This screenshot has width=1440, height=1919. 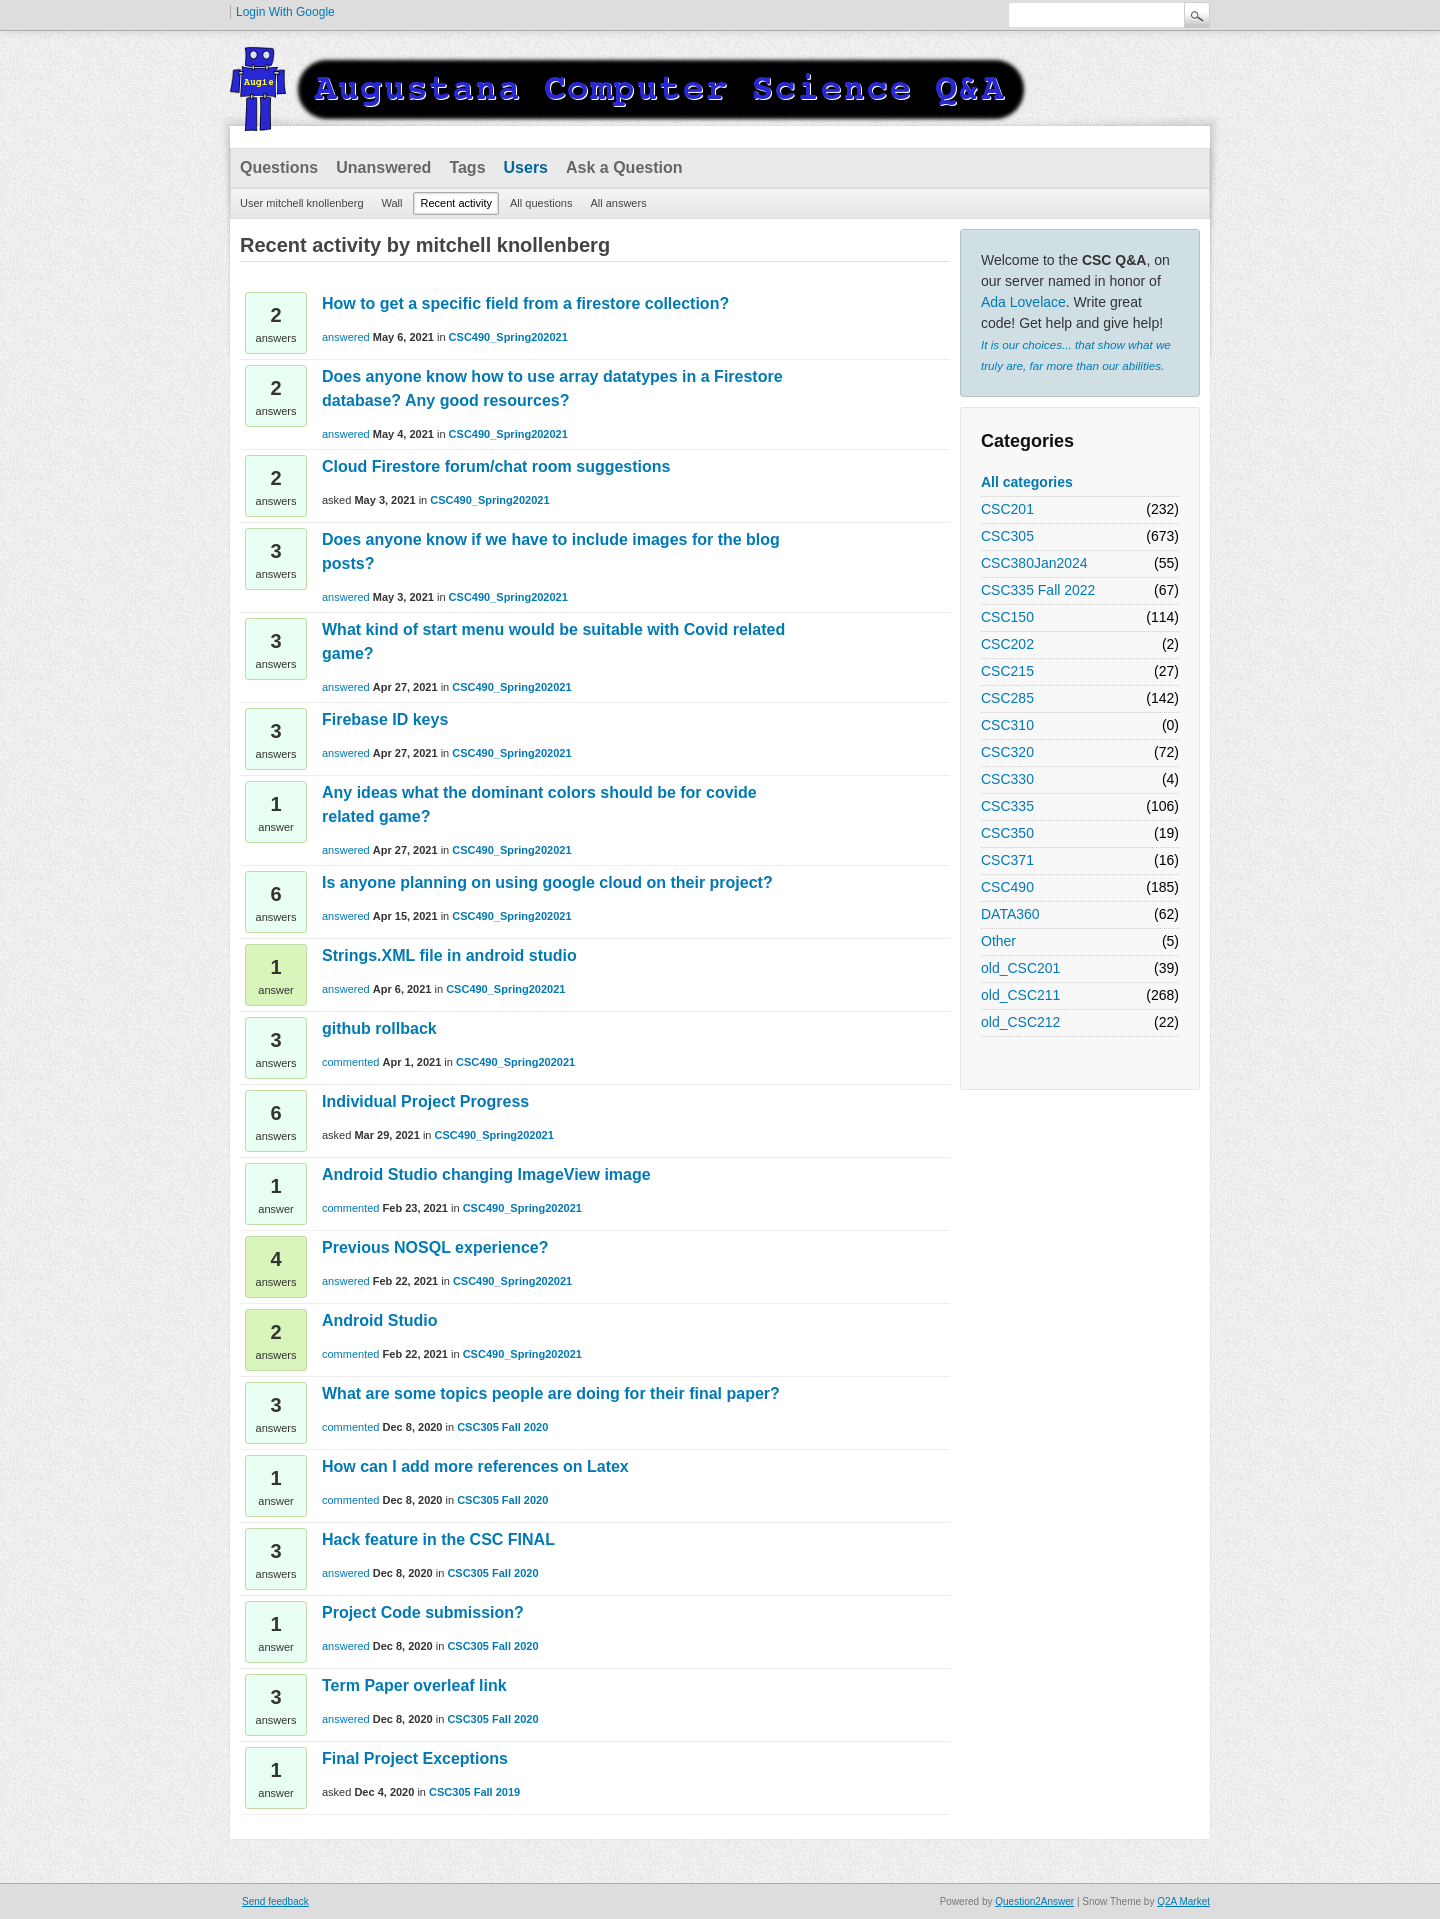 I want to click on CSC310, so click(x=1007, y=725).